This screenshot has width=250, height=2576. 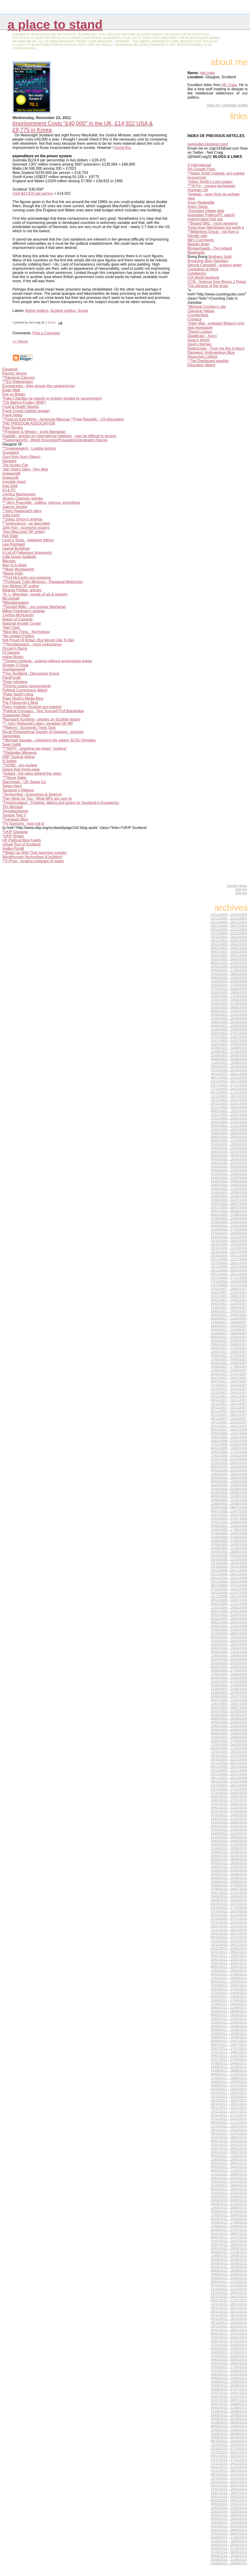 What do you see at coordinates (229, 2311) in the screenshot?
I see `25/11/2012 - 02/12/2012` at bounding box center [229, 2311].